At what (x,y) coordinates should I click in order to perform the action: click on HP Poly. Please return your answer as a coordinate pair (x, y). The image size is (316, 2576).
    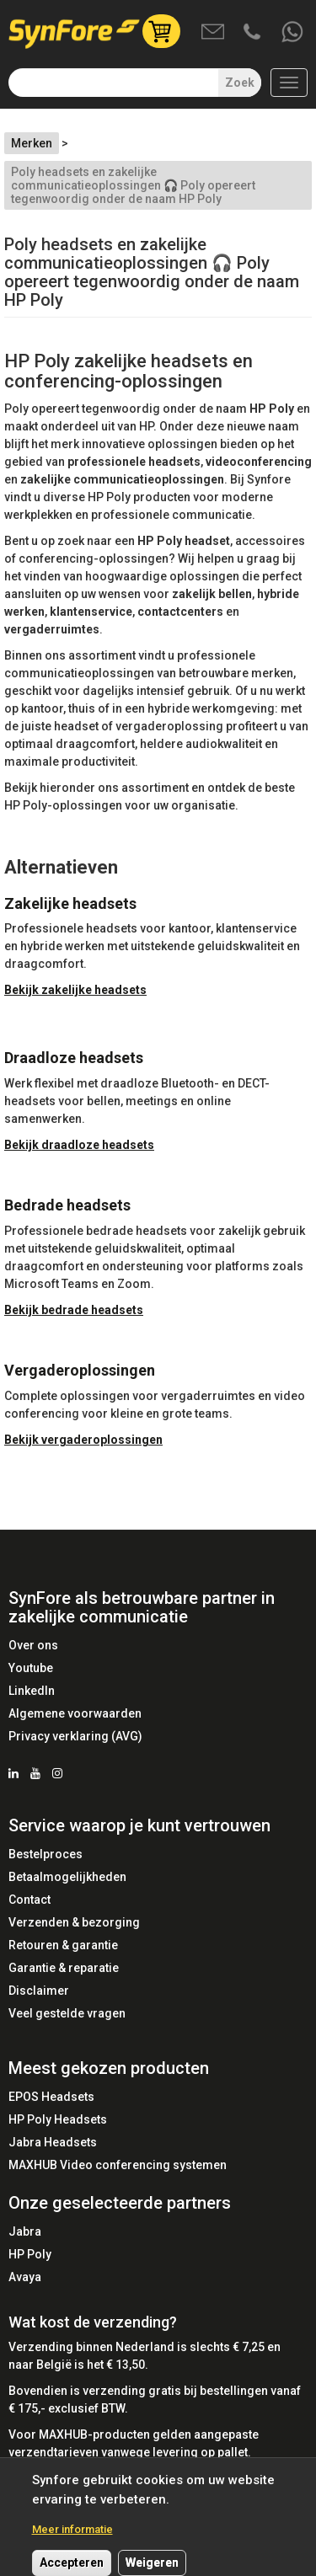
    Looking at the image, I should click on (29, 2254).